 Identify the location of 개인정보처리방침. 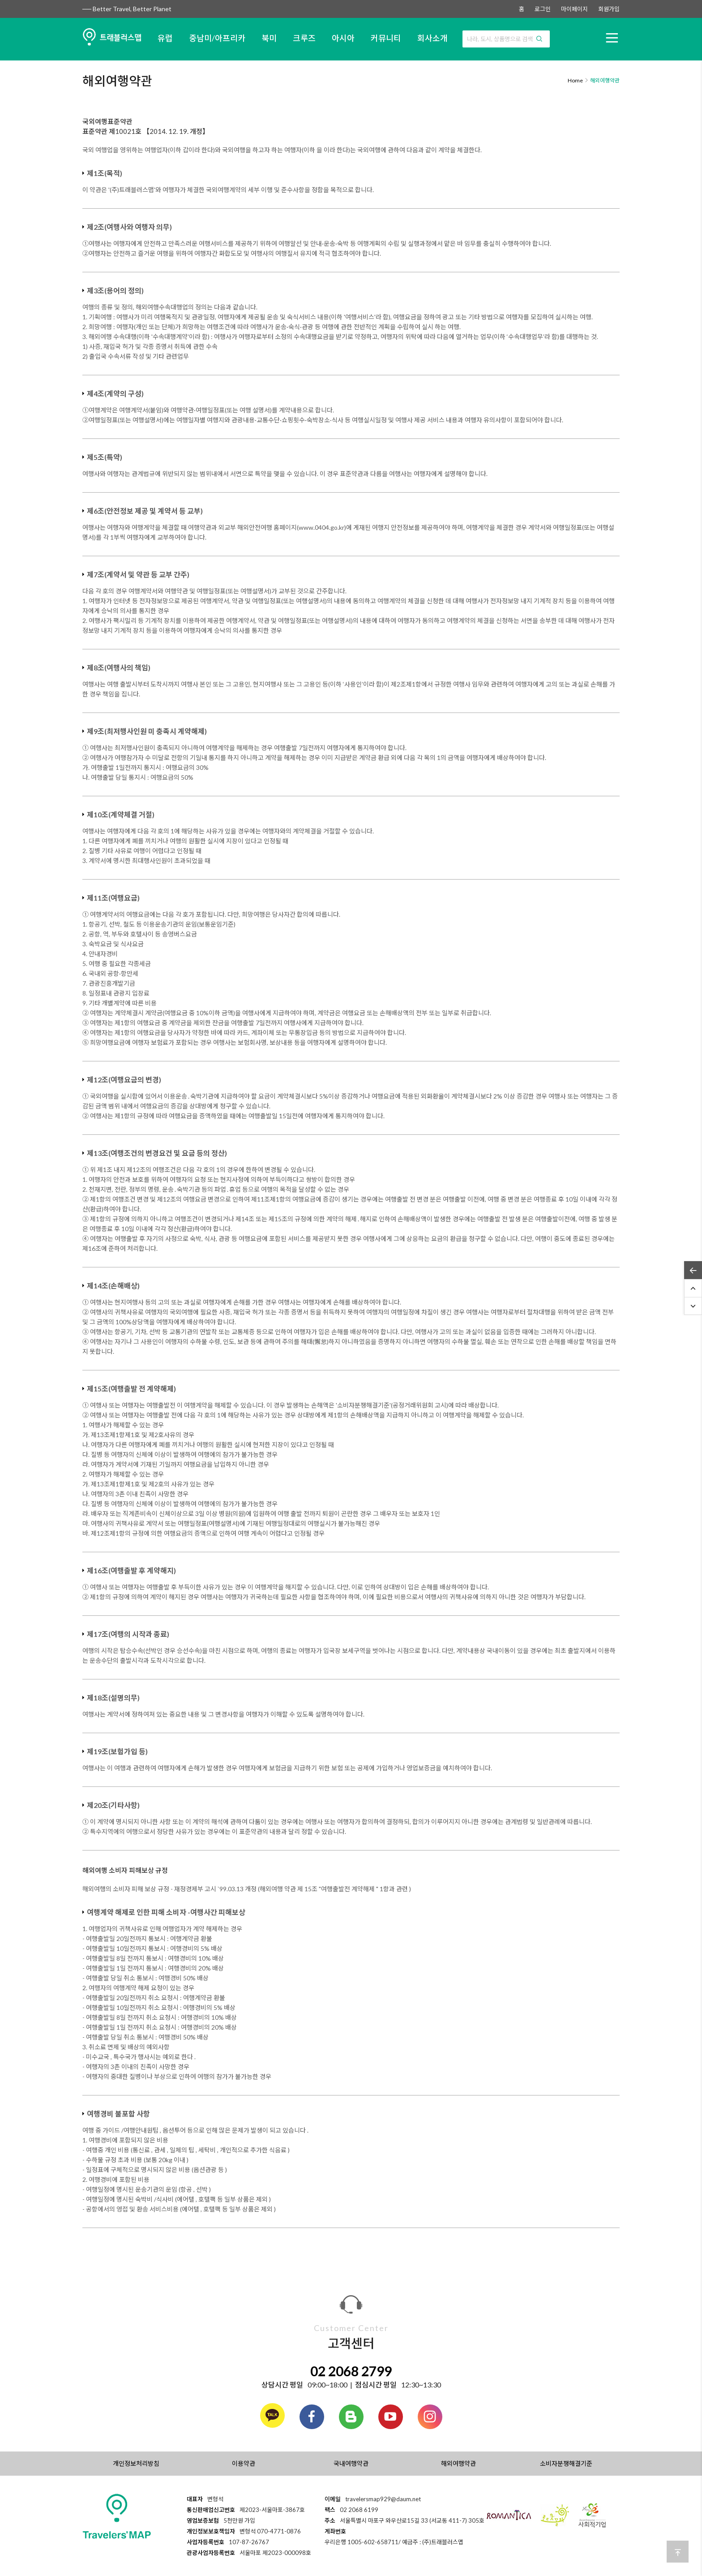
(136, 2463).